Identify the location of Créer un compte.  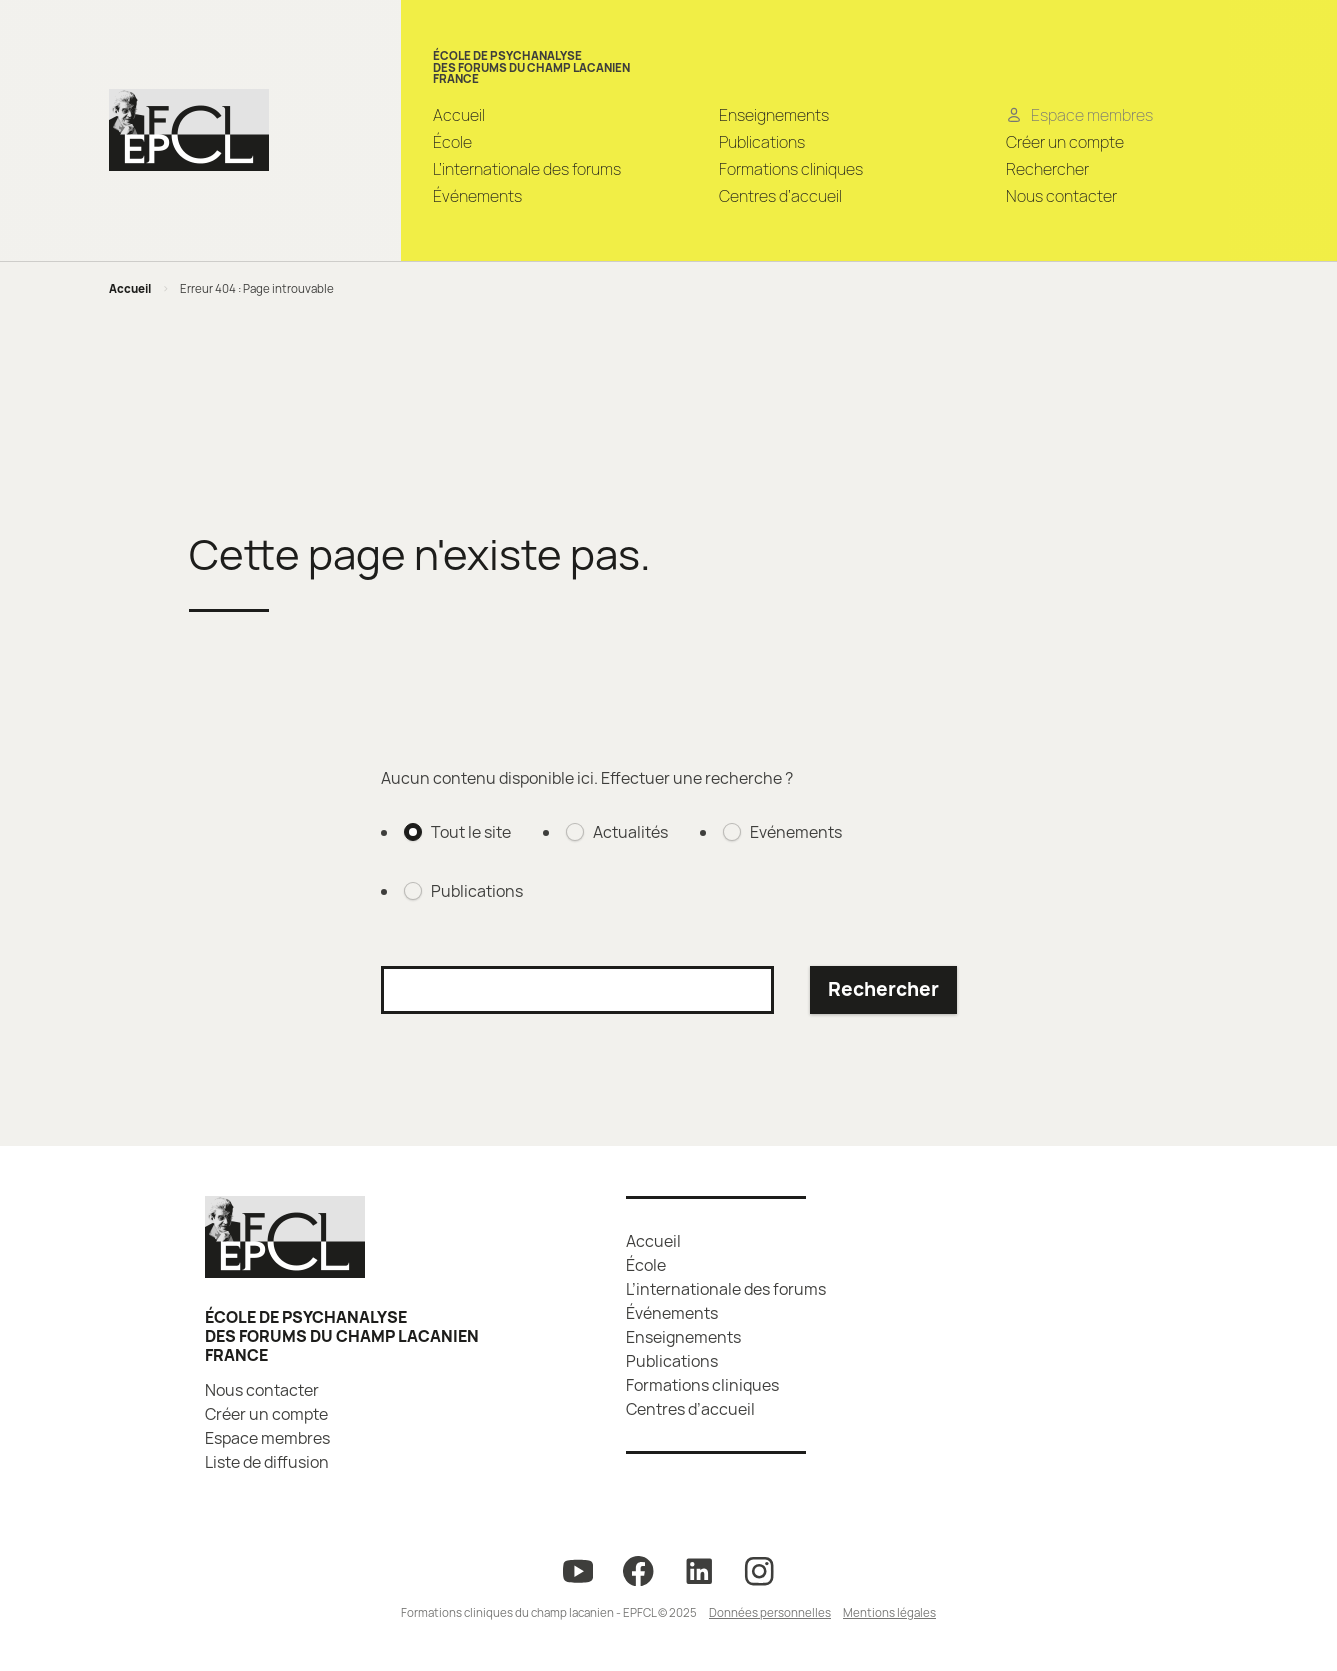
(1065, 142).